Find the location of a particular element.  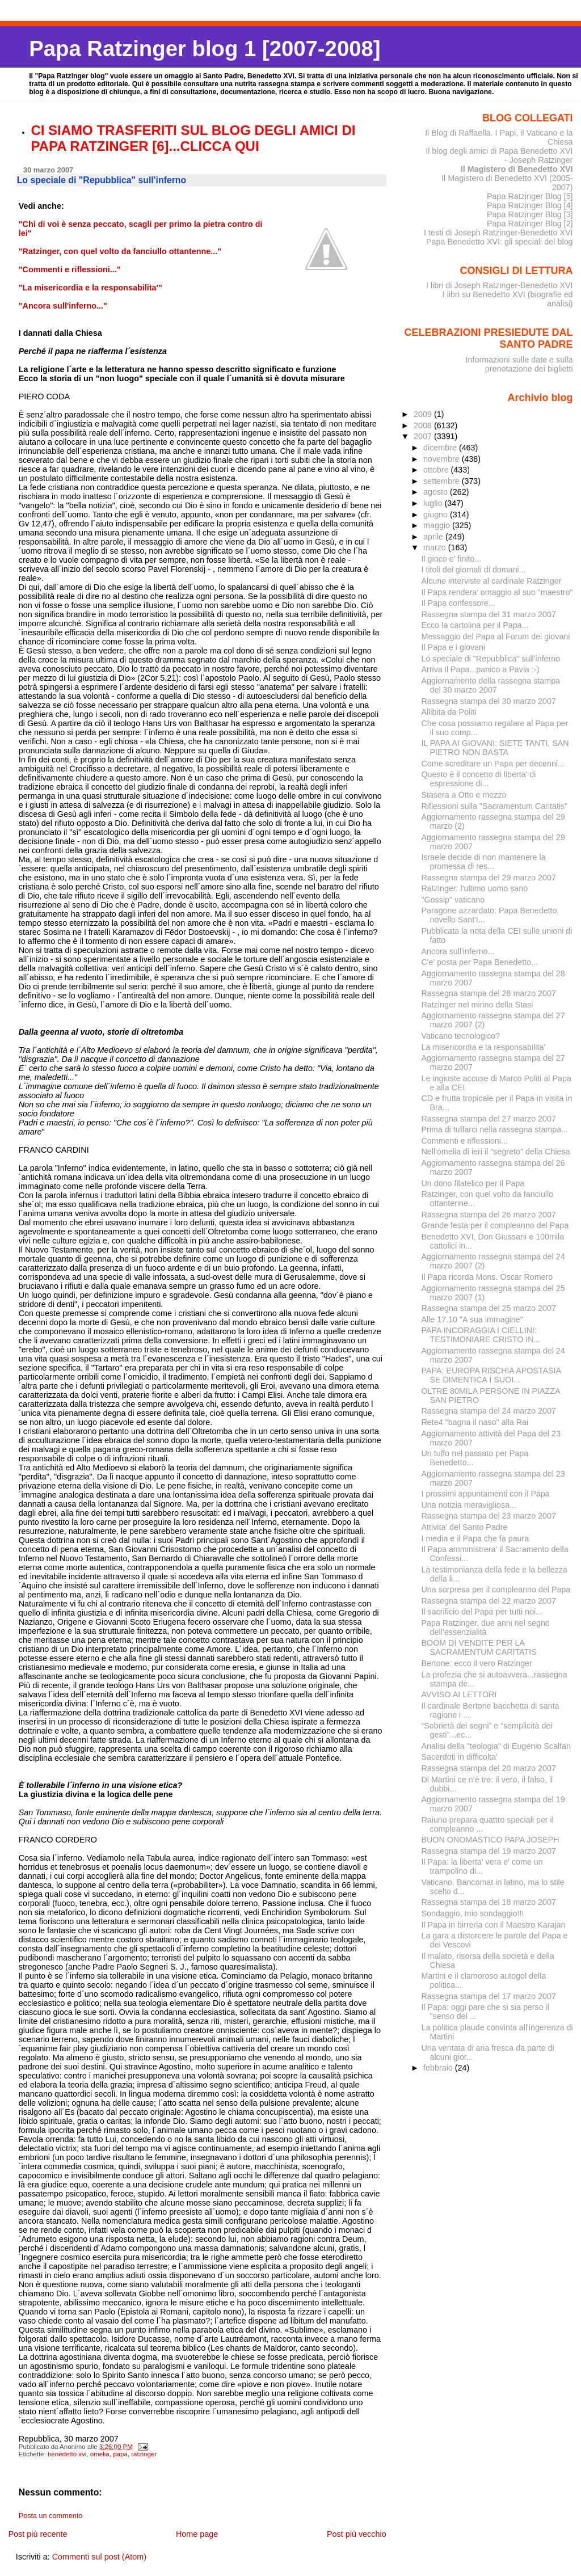

Vaticano tecnologico? is located at coordinates (461, 1035).